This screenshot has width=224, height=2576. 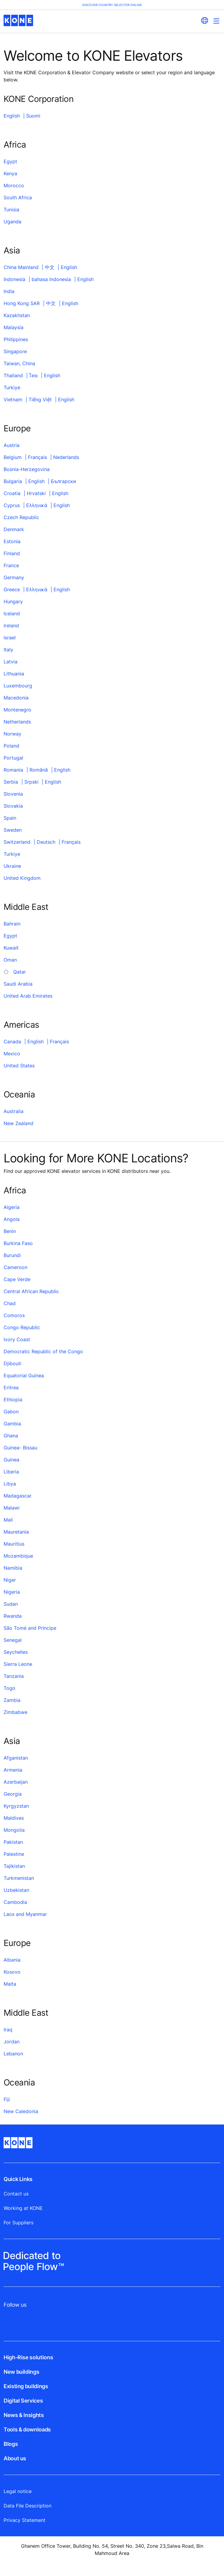 I want to click on Burundi, so click(x=12, y=1255).